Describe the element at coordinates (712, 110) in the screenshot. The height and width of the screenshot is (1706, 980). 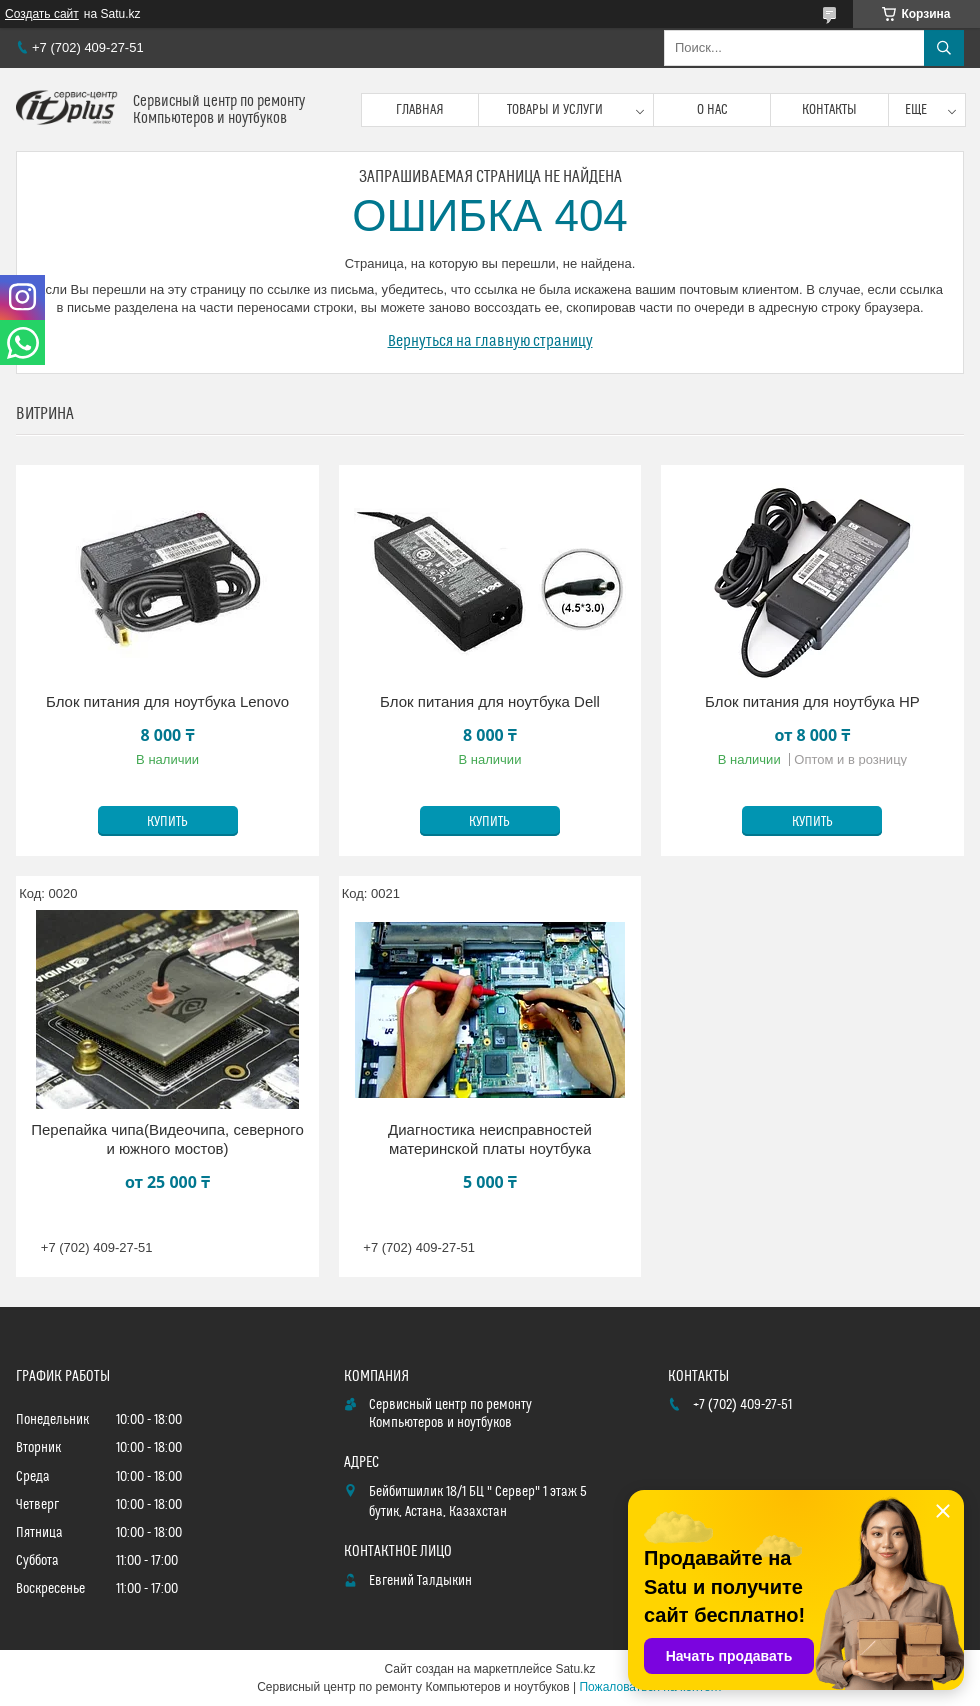
I see `О нас` at that location.